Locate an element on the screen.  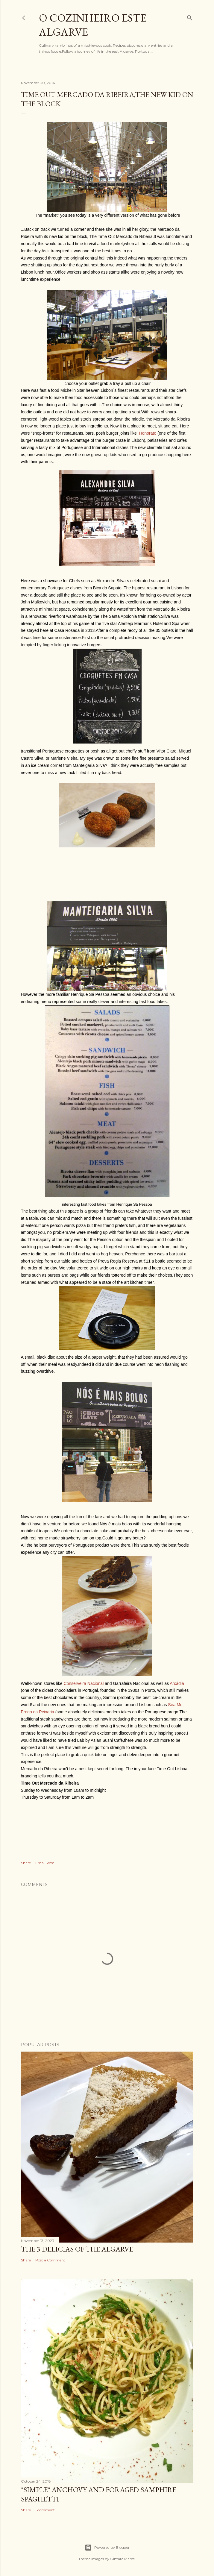
Post a Comment is located at coordinates (50, 2260).